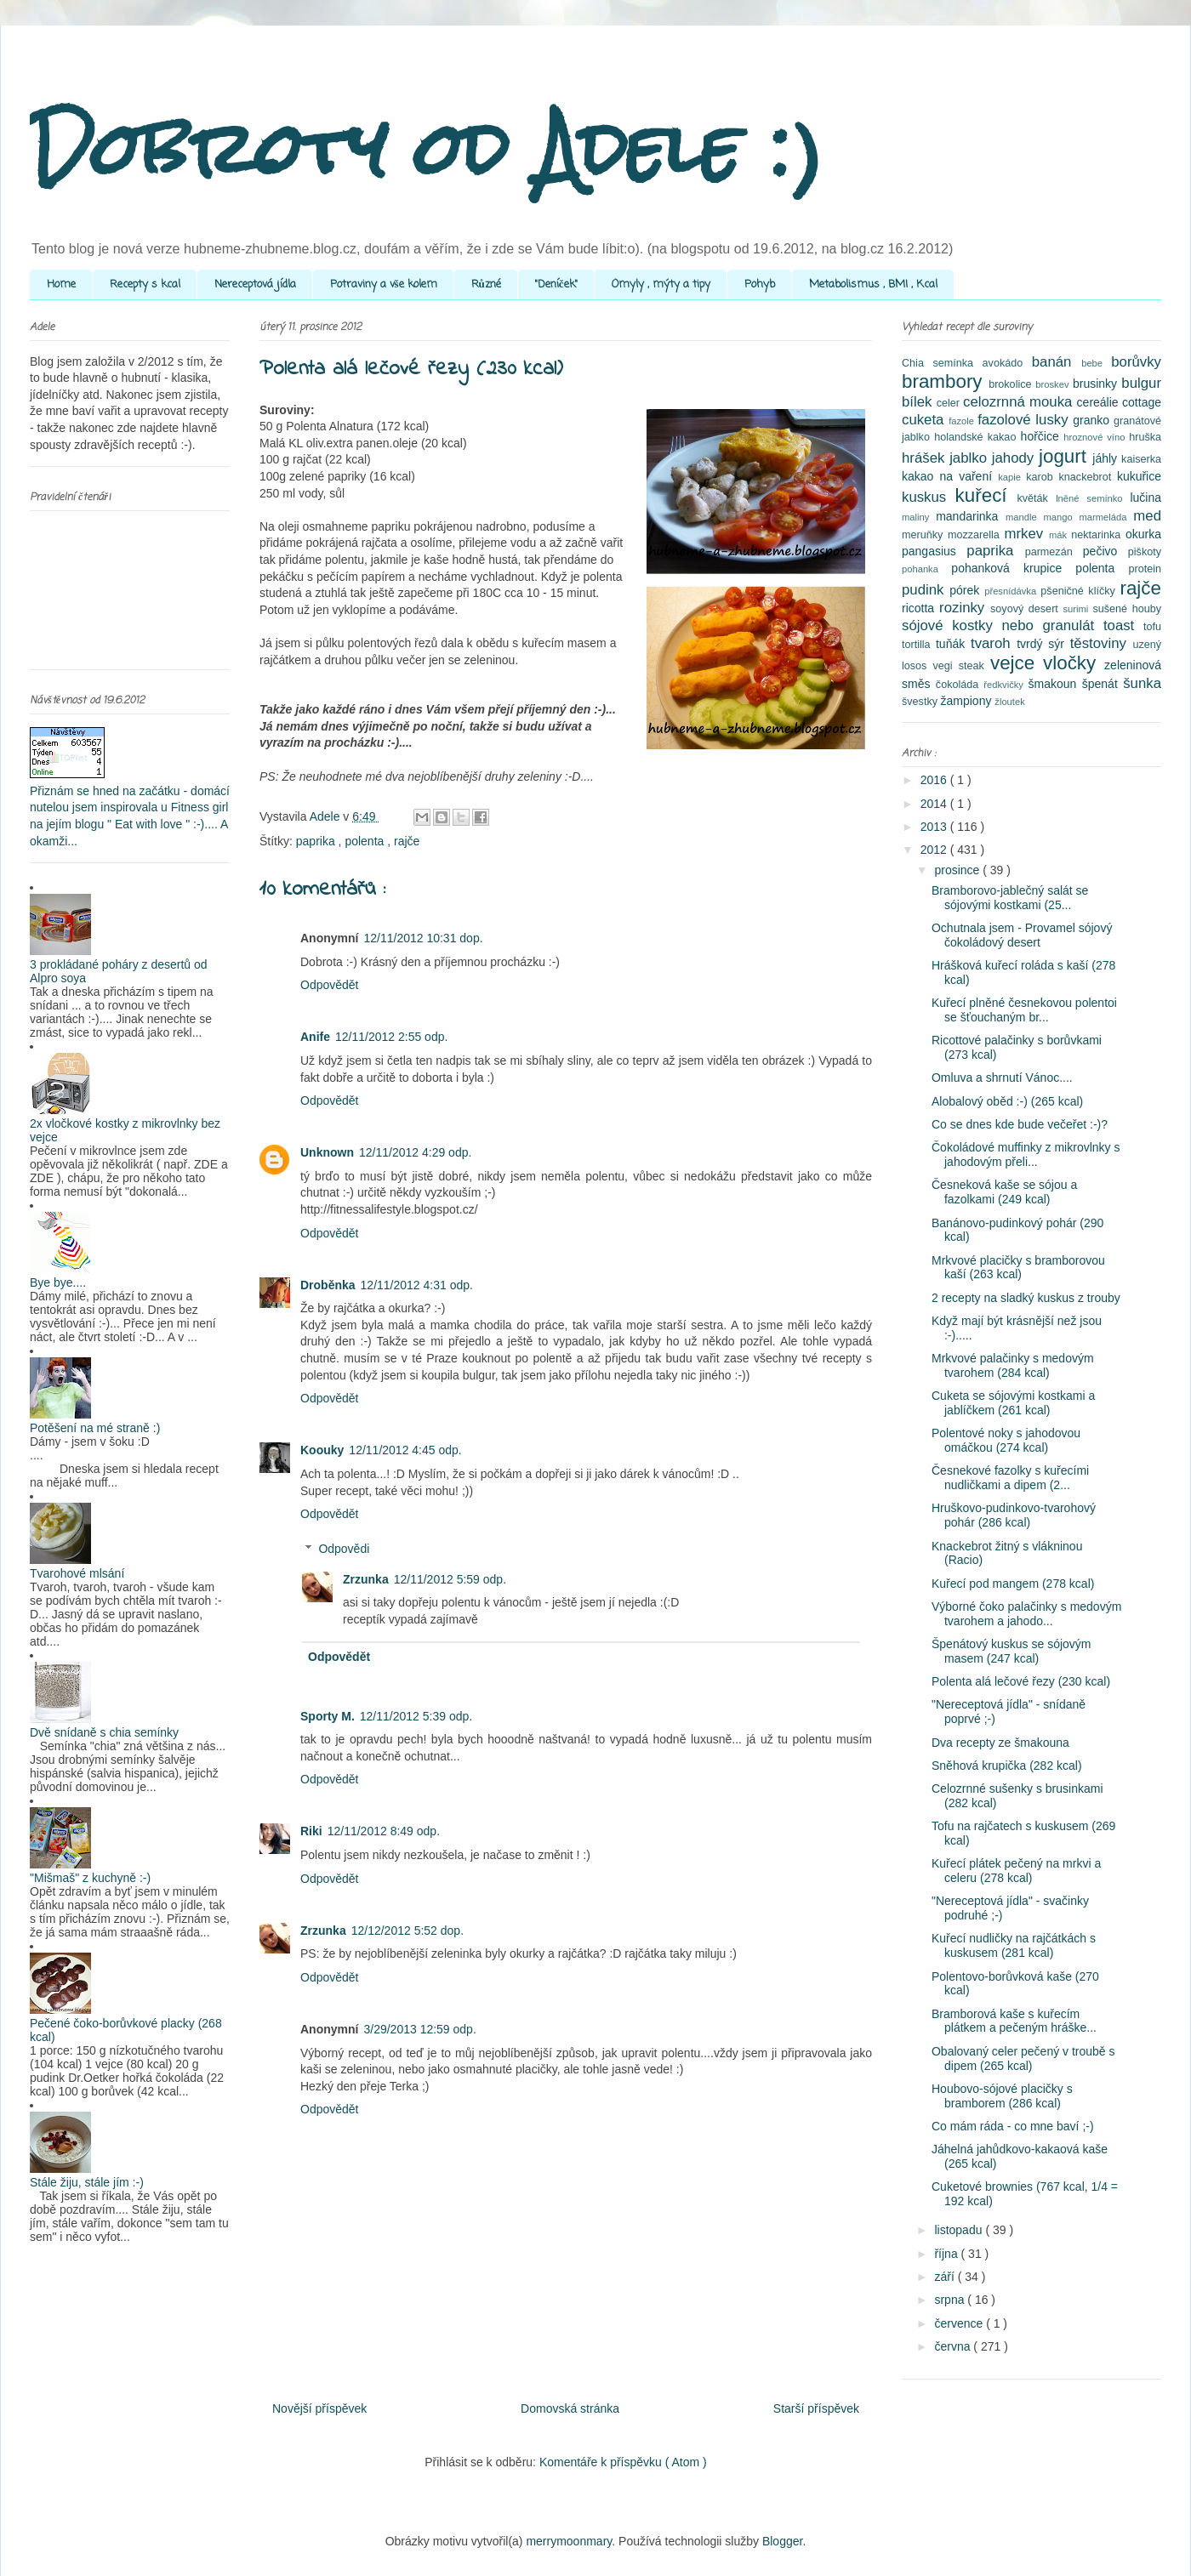 This screenshot has width=1191, height=2576. What do you see at coordinates (986, 495) in the screenshot?
I see `kuřecí` at bounding box center [986, 495].